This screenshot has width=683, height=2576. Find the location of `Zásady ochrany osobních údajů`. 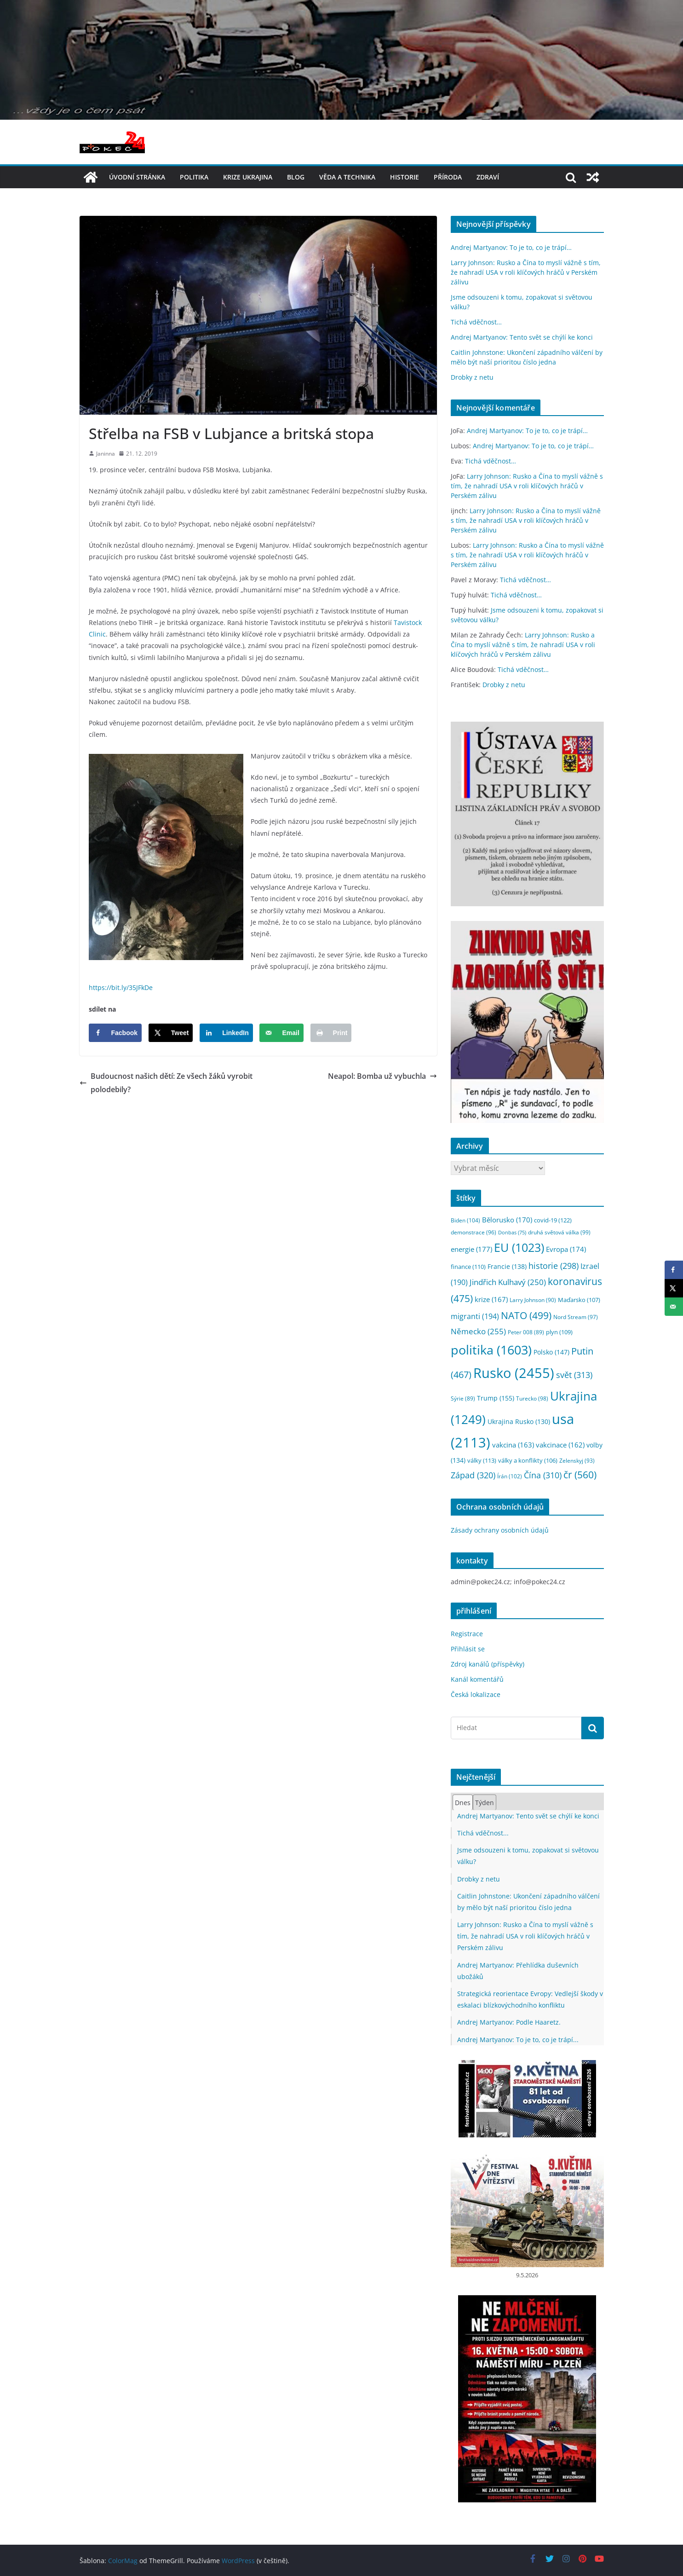

Zásady ochrany osobních údajů is located at coordinates (500, 1530).